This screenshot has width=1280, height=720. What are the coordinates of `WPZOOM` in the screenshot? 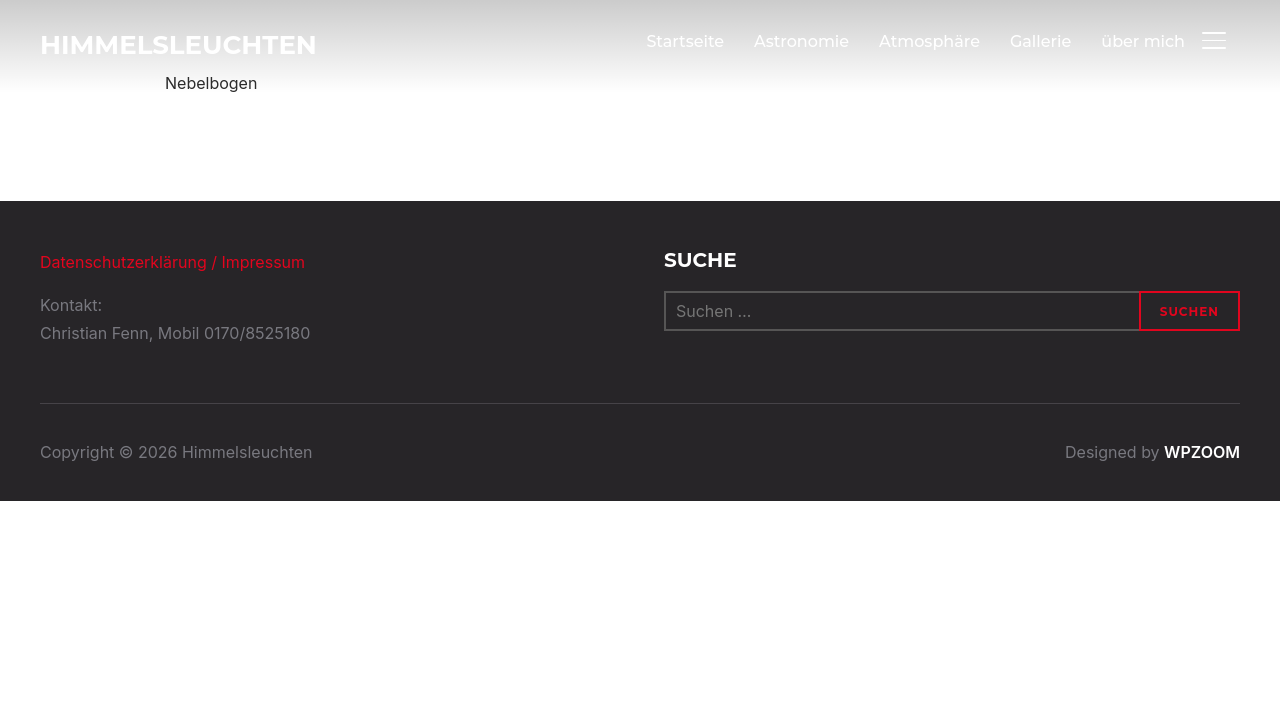 It's located at (1202, 452).